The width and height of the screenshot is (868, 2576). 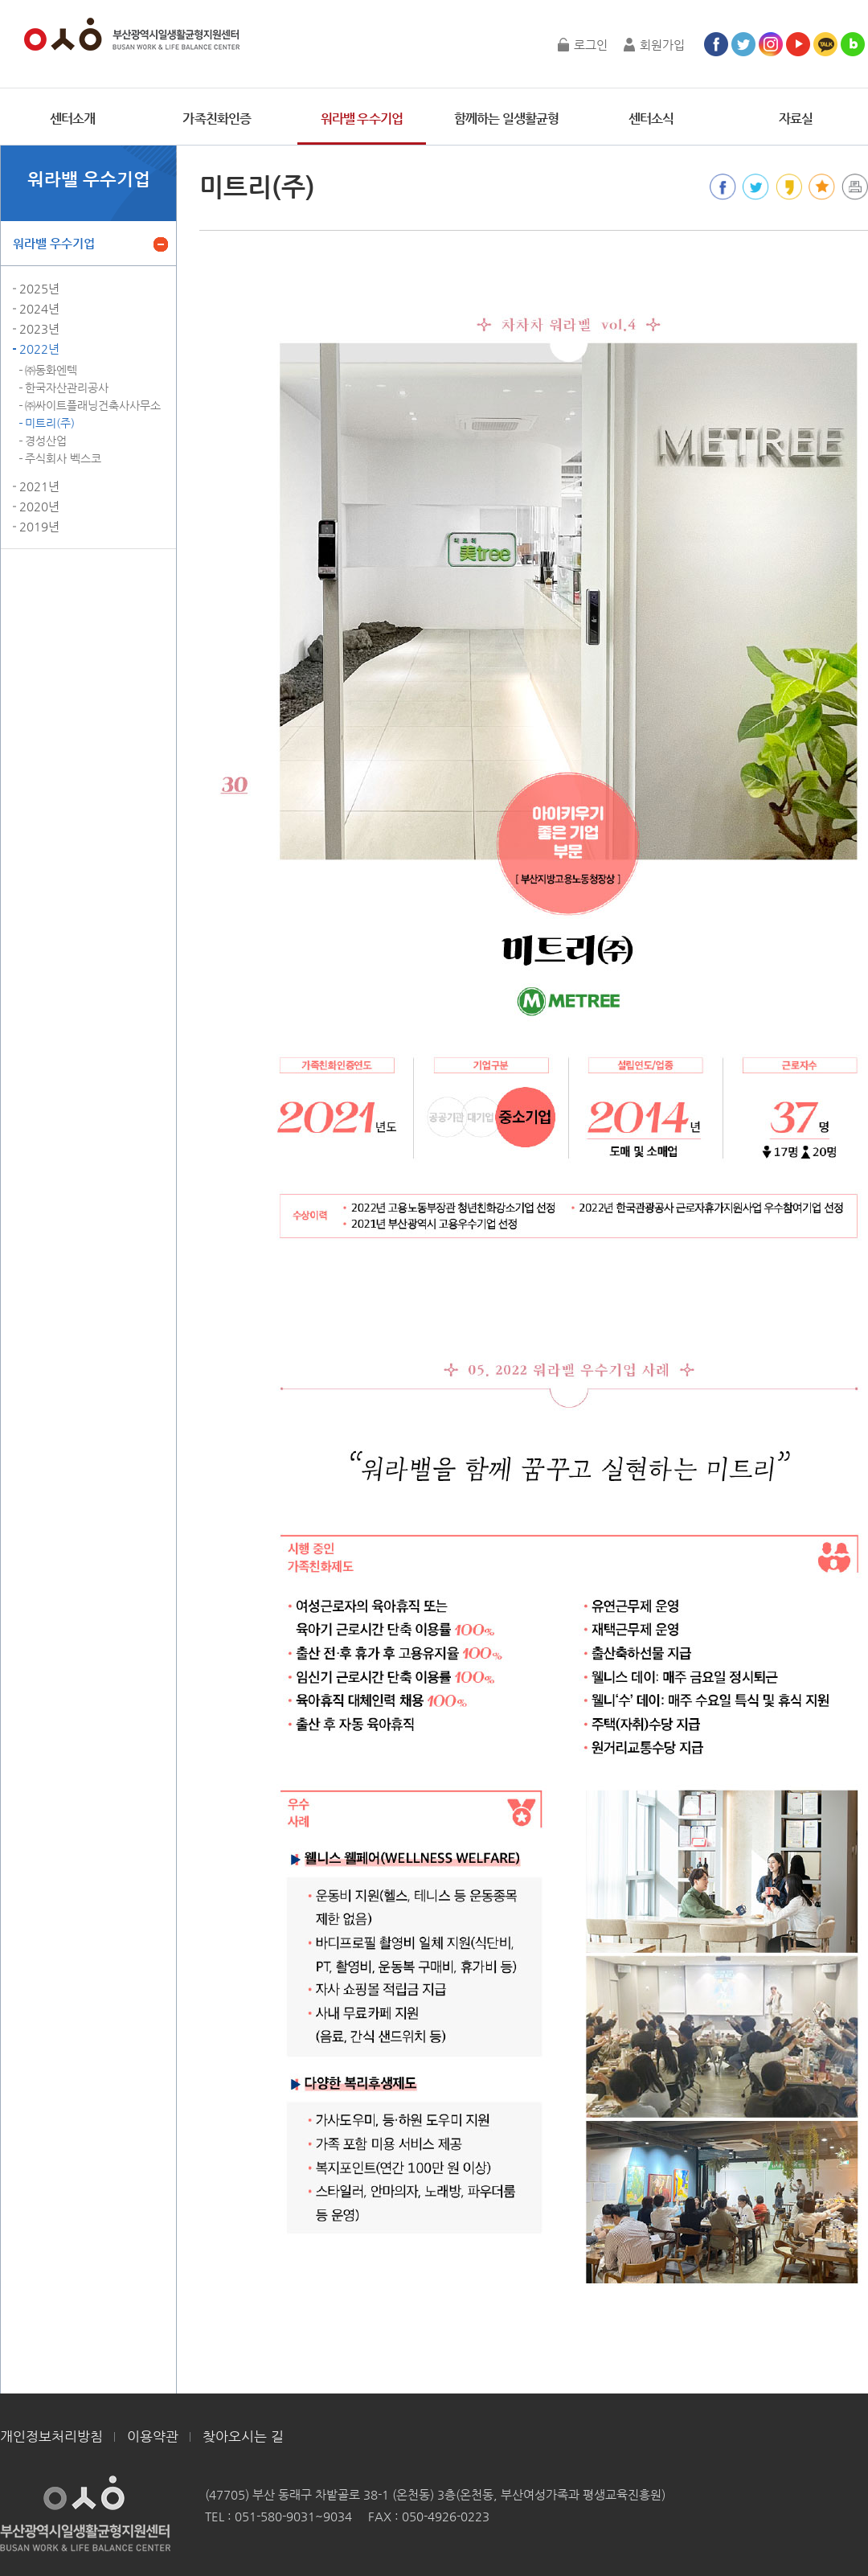 What do you see at coordinates (662, 45) in the screenshot?
I see `회원가입` at bounding box center [662, 45].